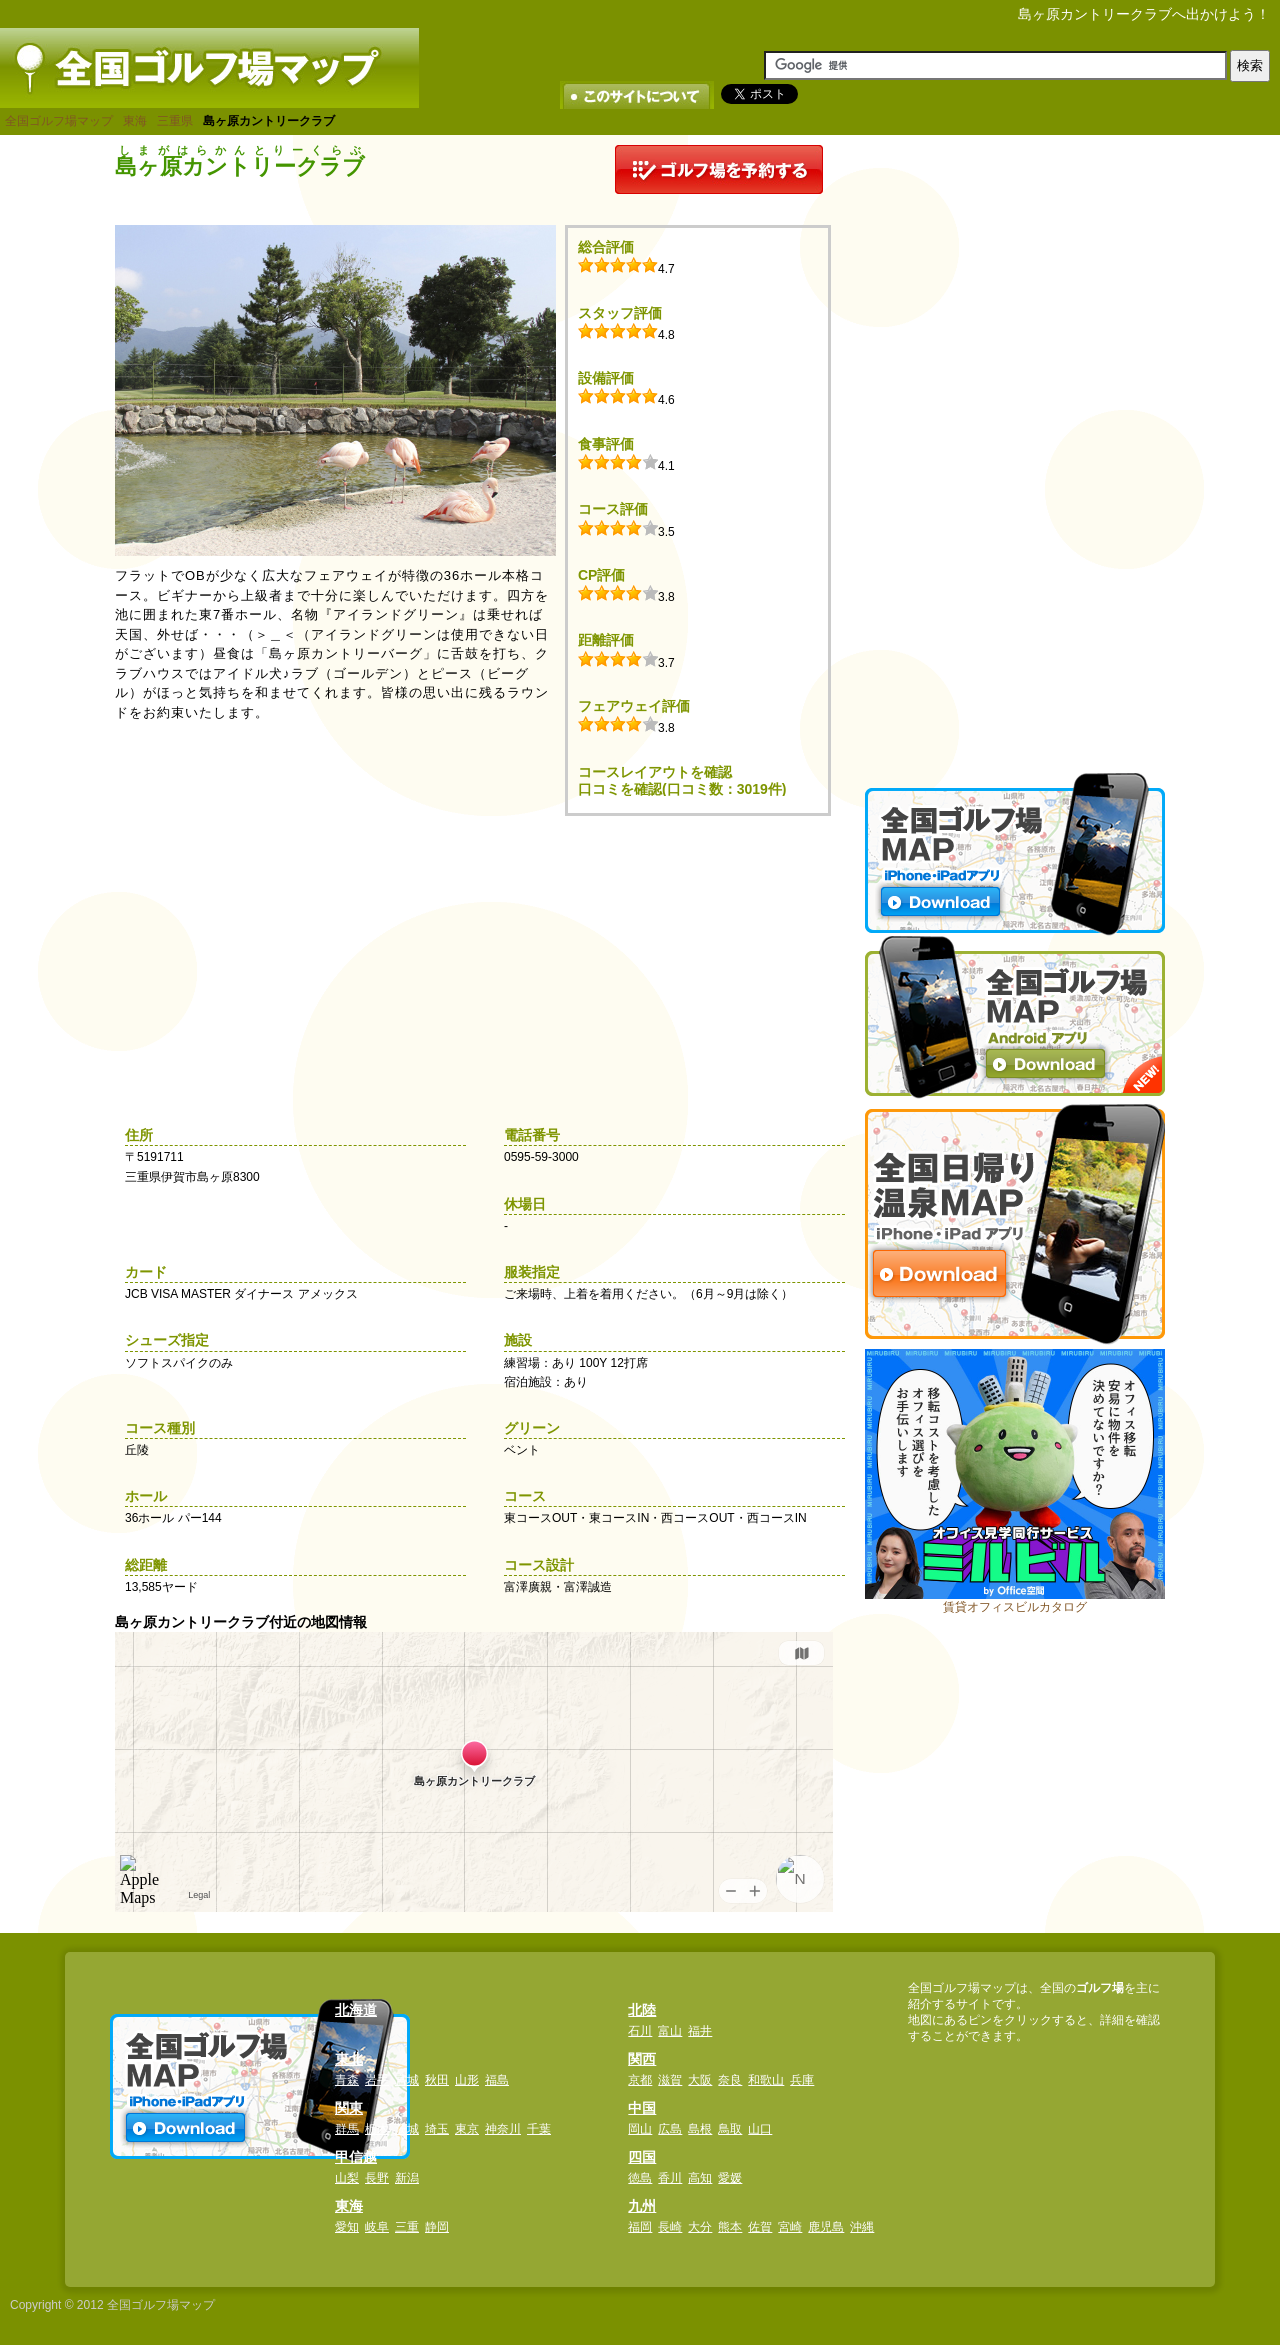  I want to click on 甲信越, so click(356, 2157).